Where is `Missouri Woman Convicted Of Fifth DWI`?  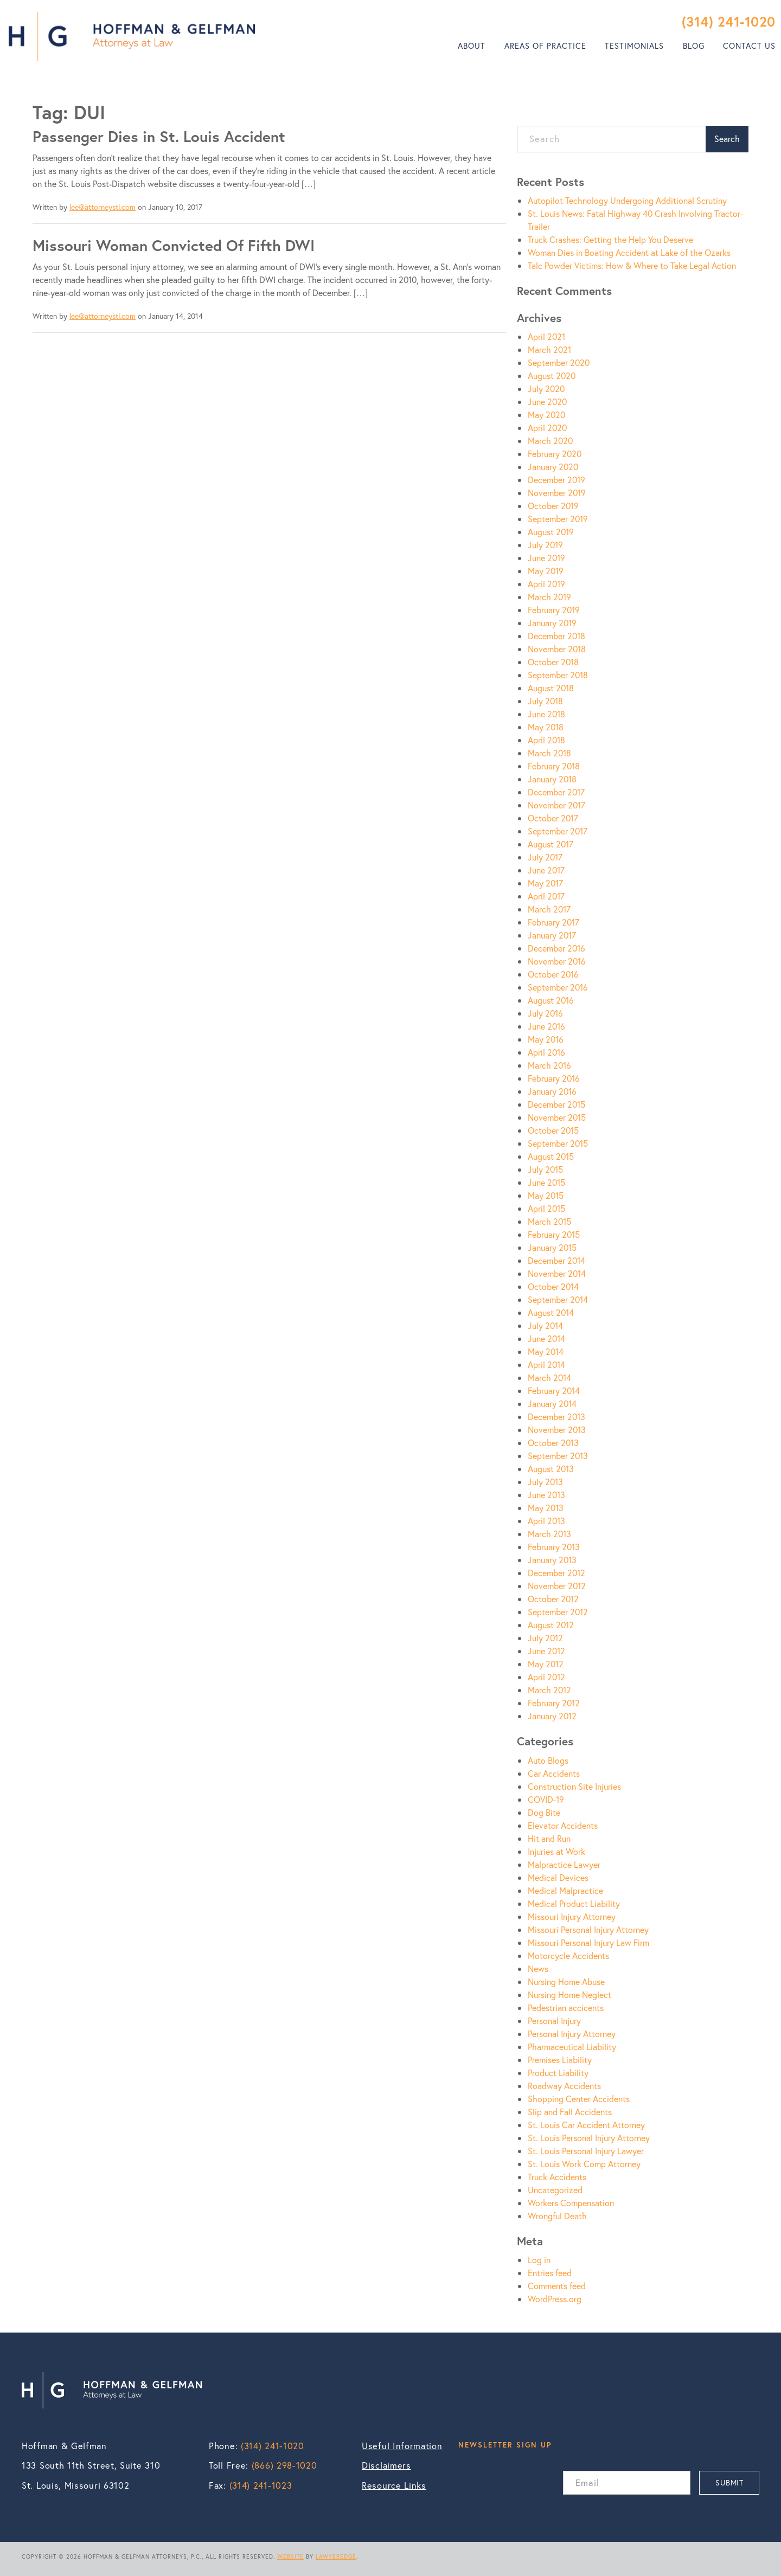
Missouri Woman Convicted Of Fifth DWI is located at coordinates (174, 245).